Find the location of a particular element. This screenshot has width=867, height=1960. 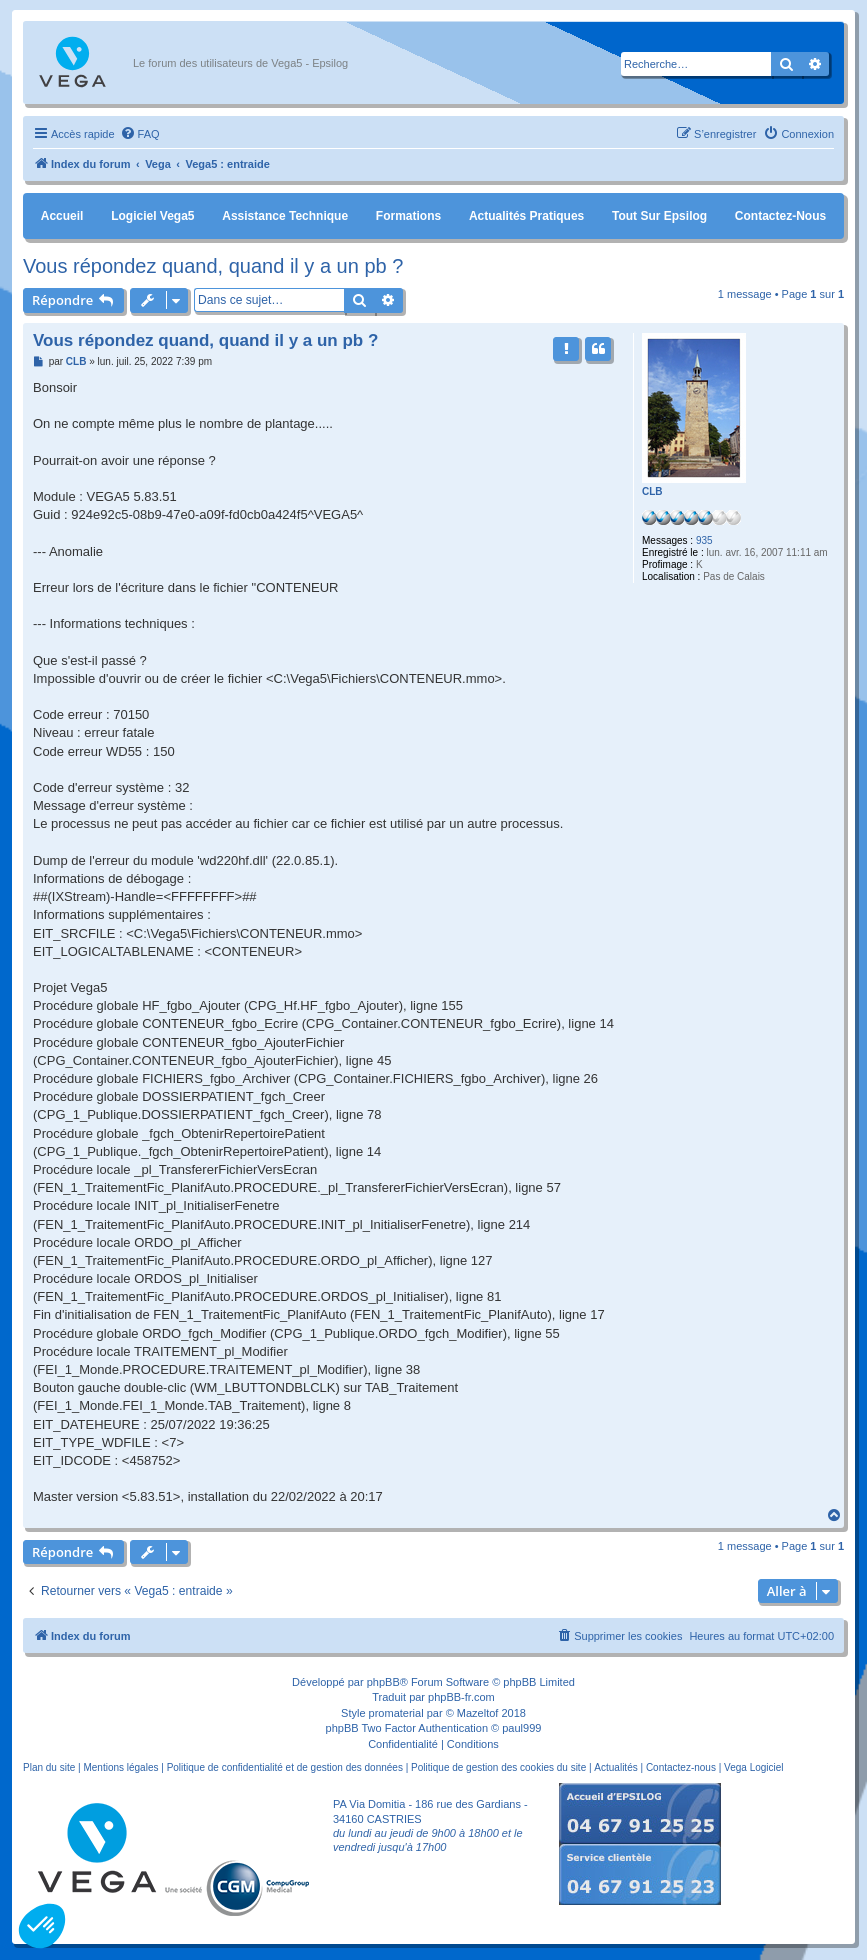

Mentions légales is located at coordinates (120, 1767).